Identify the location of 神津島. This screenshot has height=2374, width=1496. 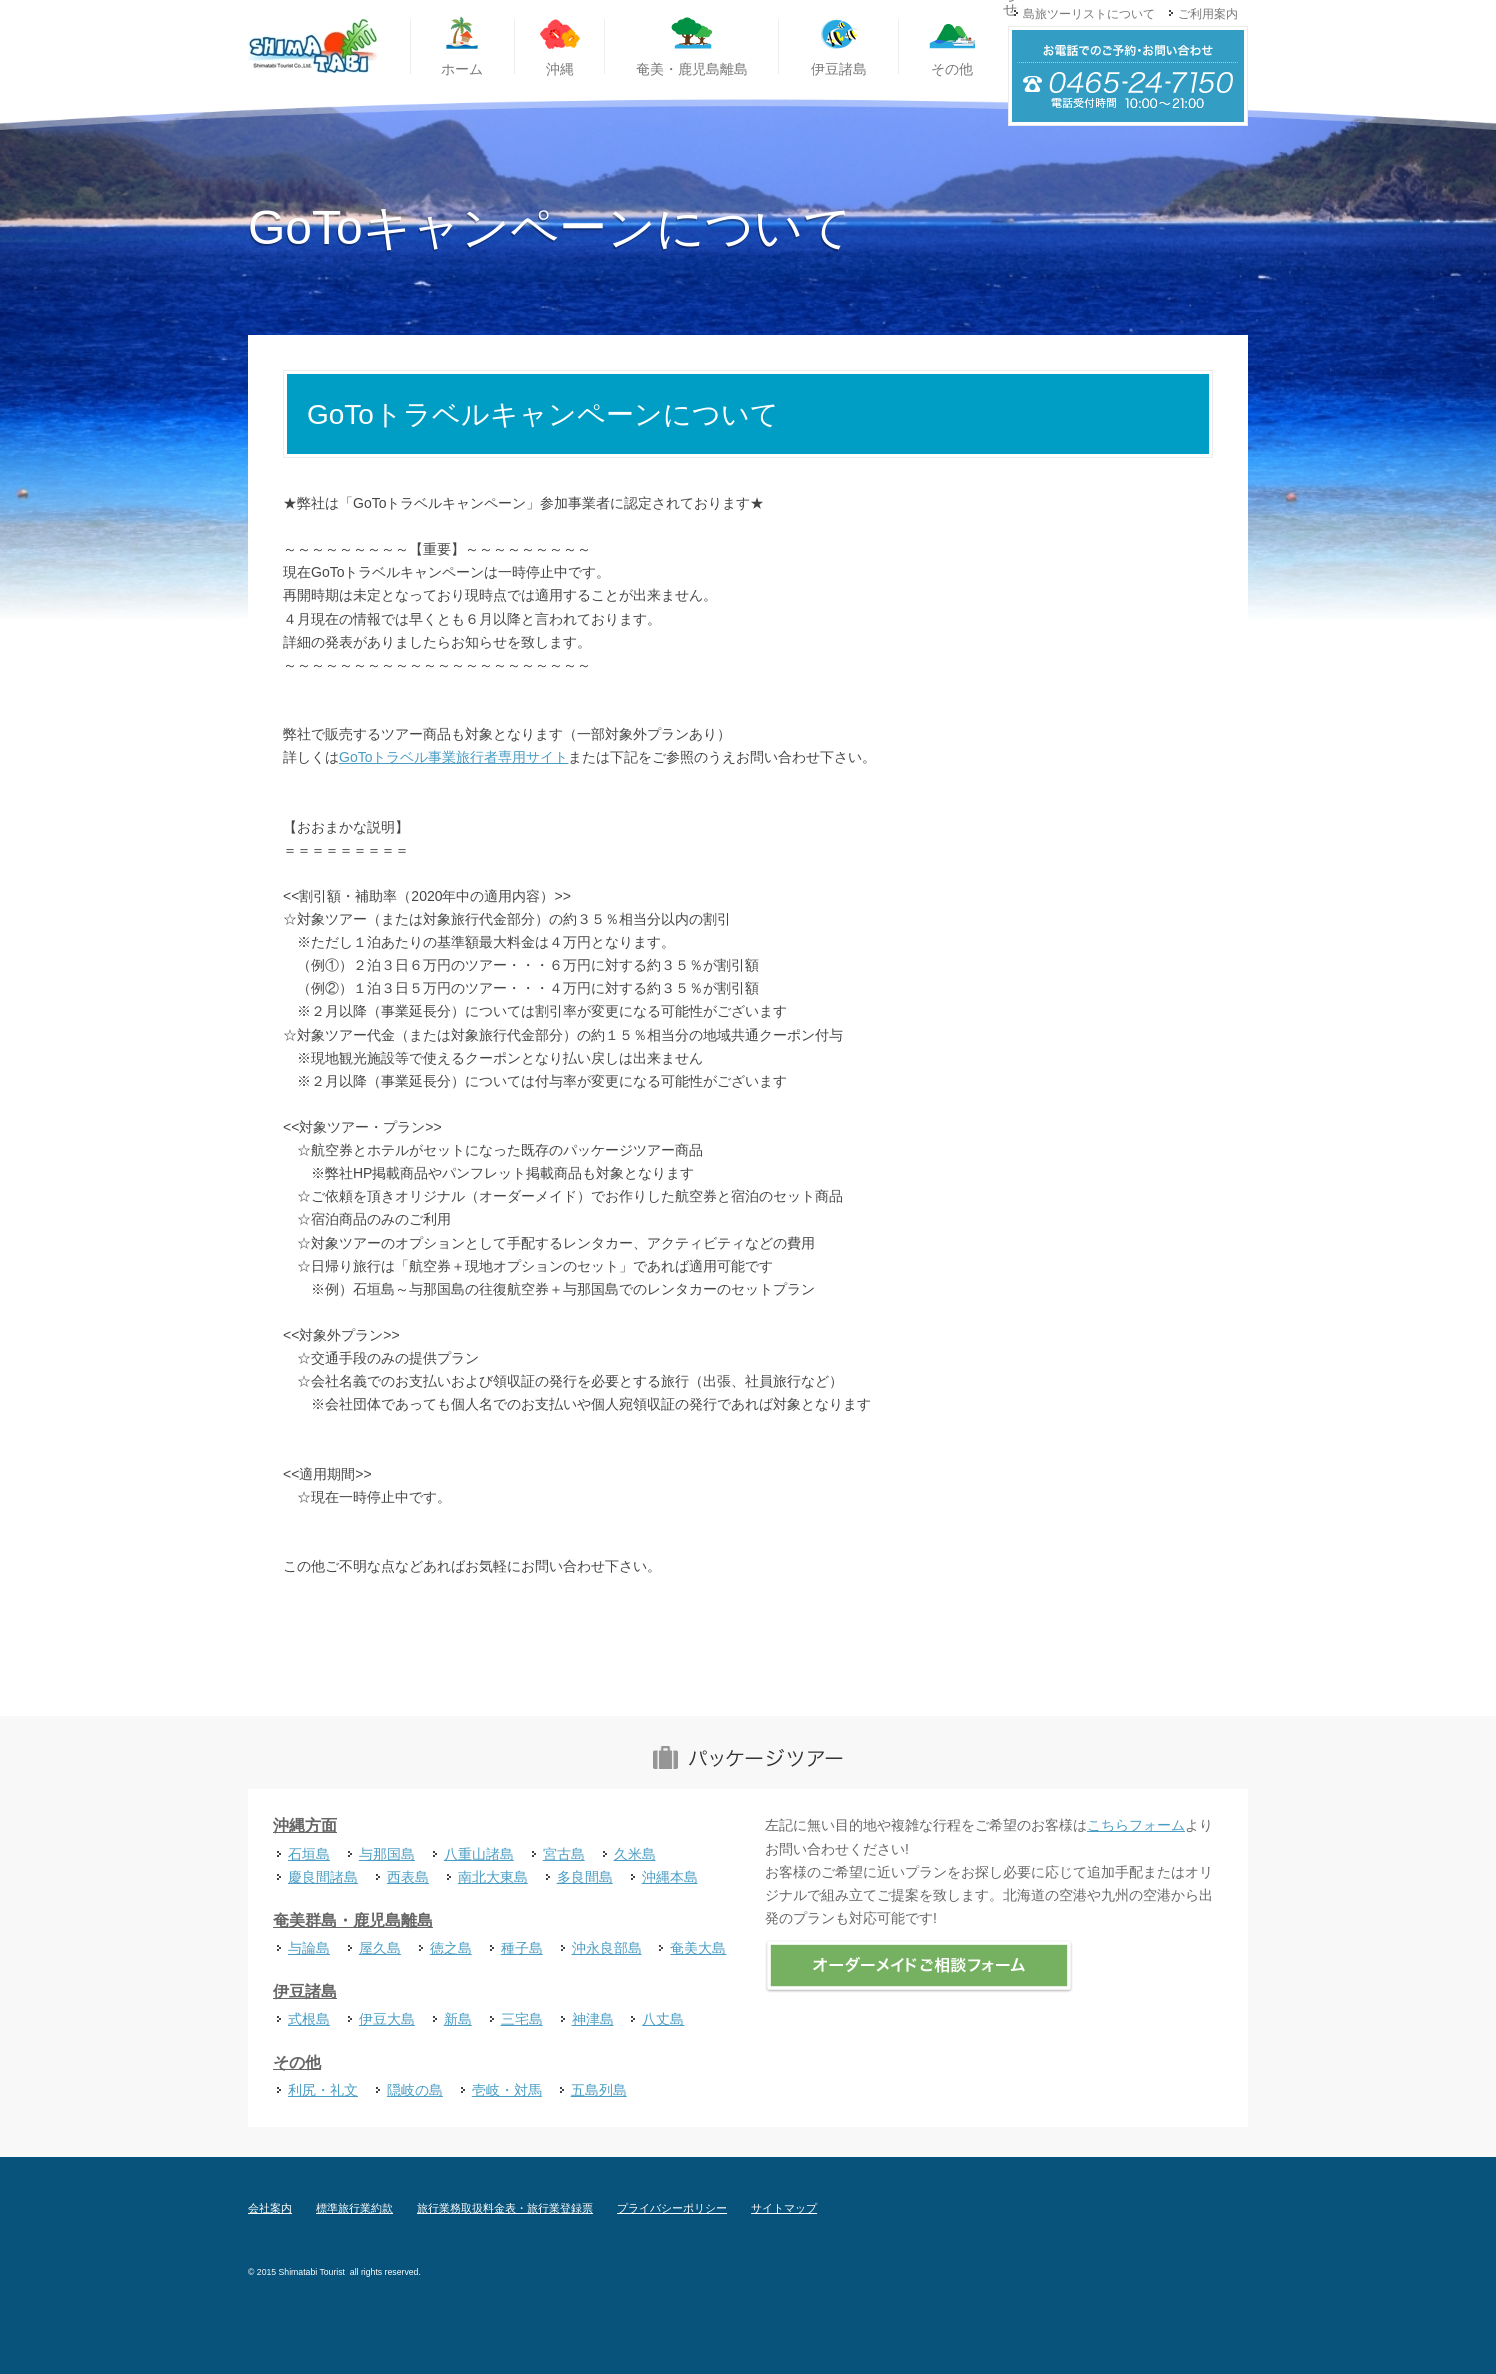
(593, 2019).